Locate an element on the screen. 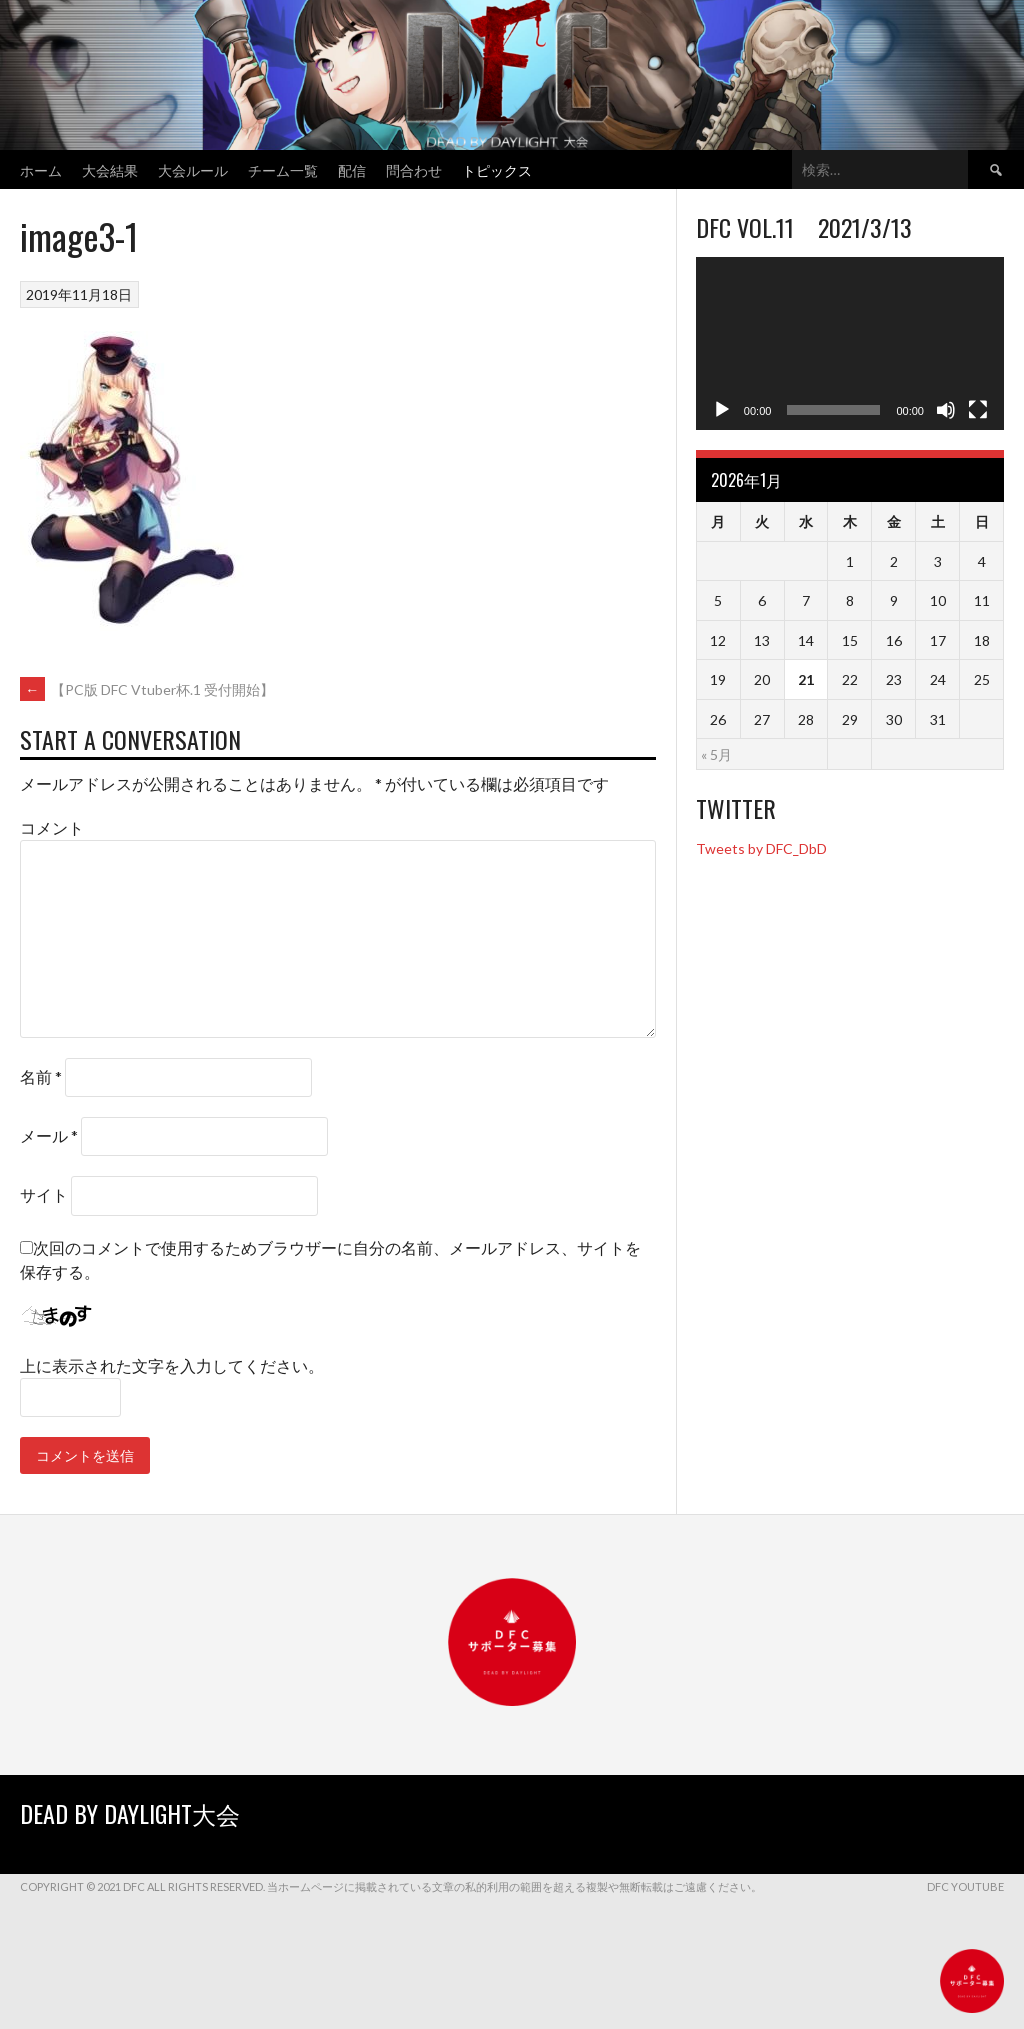 This screenshot has width=1024, height=2029. [ミュート] is located at coordinates (946, 410).